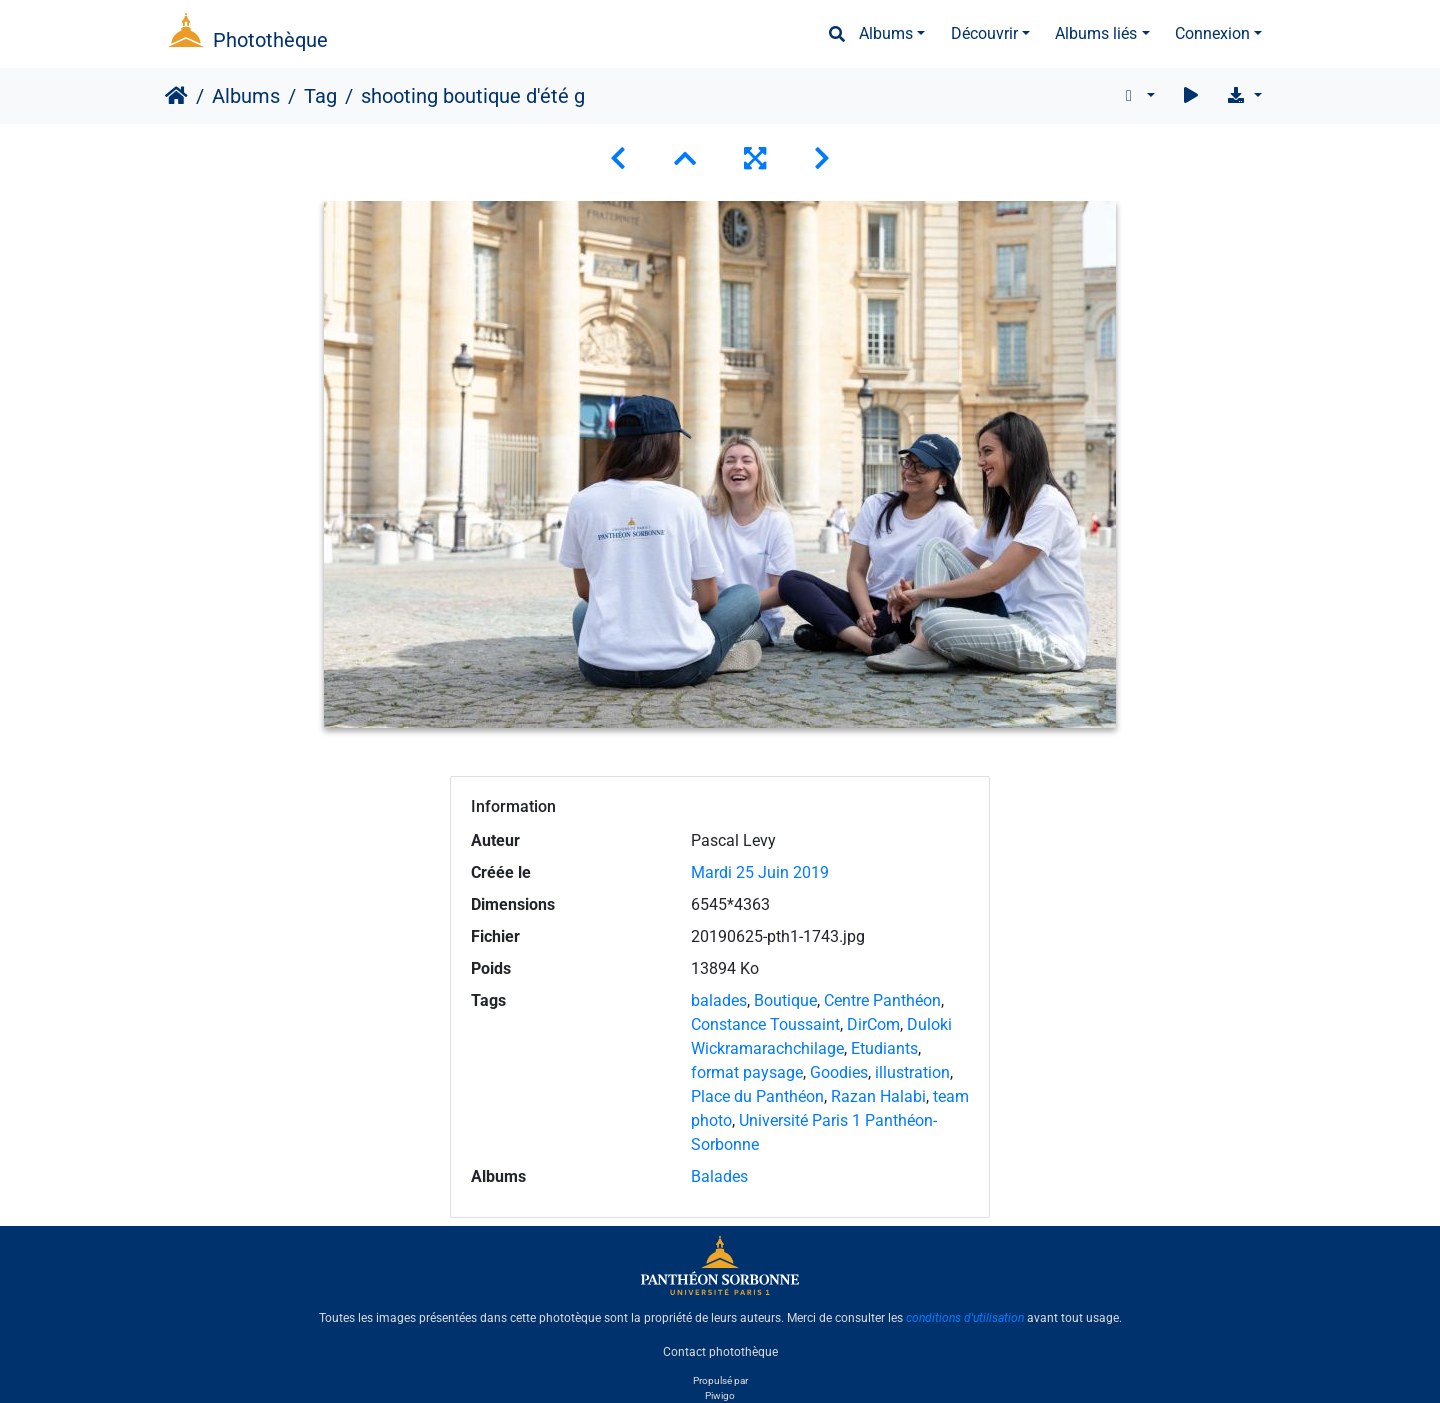 This screenshot has height=1403, width=1440. What do you see at coordinates (760, 872) in the screenshot?
I see `Mardi 25 Juin 2019` at bounding box center [760, 872].